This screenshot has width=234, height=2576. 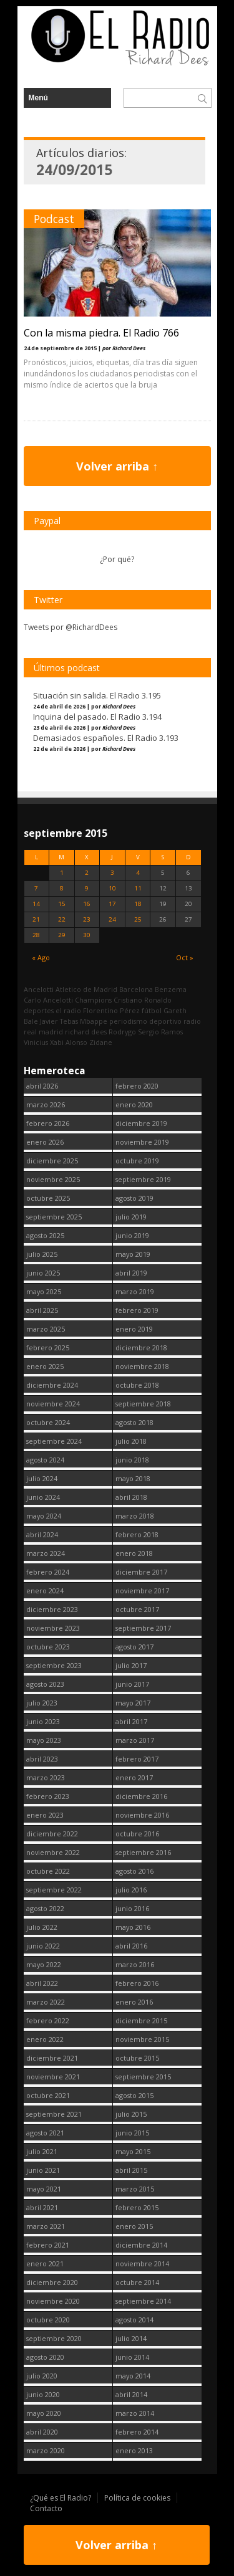 I want to click on octubre 2020, so click(x=48, y=2319).